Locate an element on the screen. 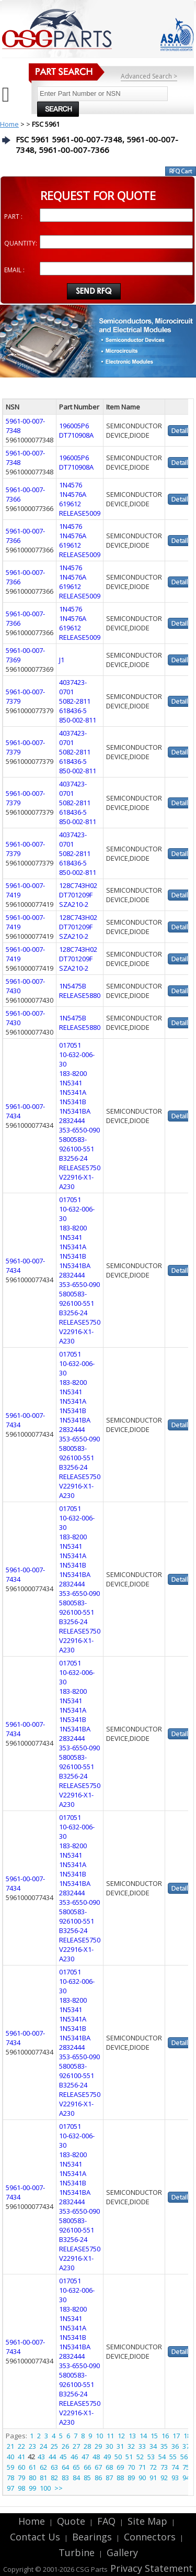 This screenshot has width=196, height=2576. 017051 is located at coordinates (70, 1045).